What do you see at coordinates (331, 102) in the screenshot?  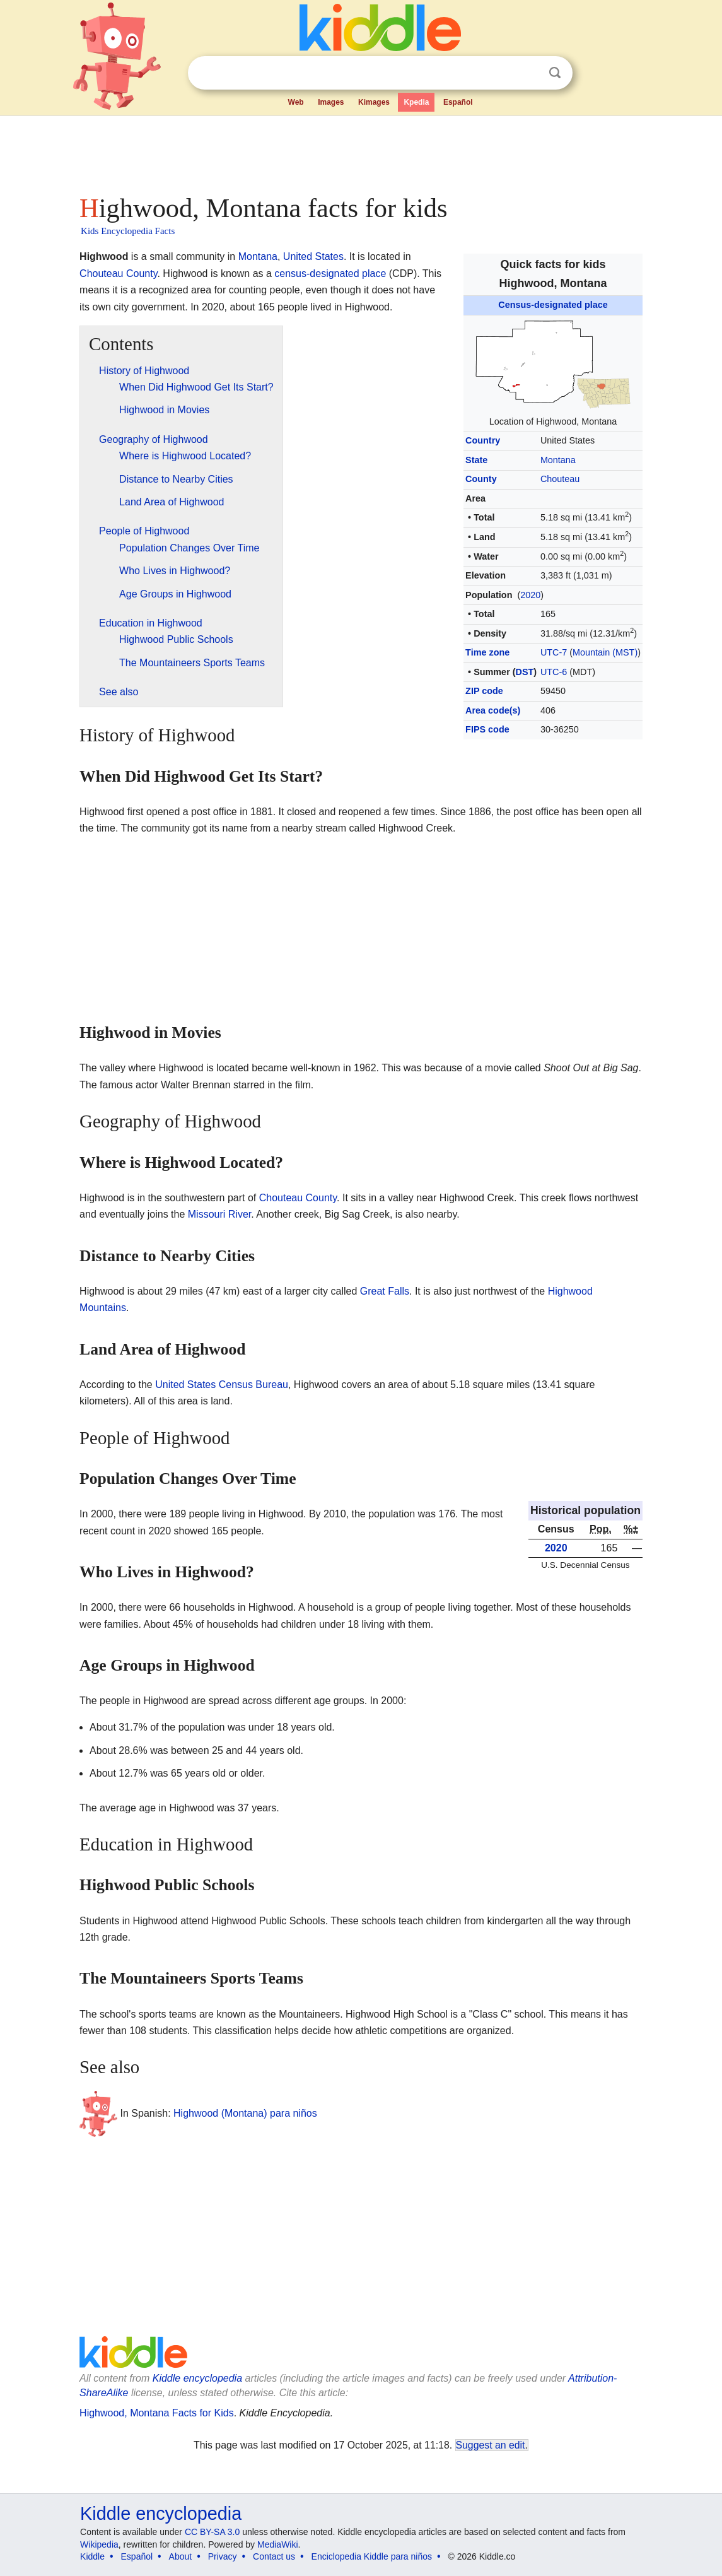 I see `Images` at bounding box center [331, 102].